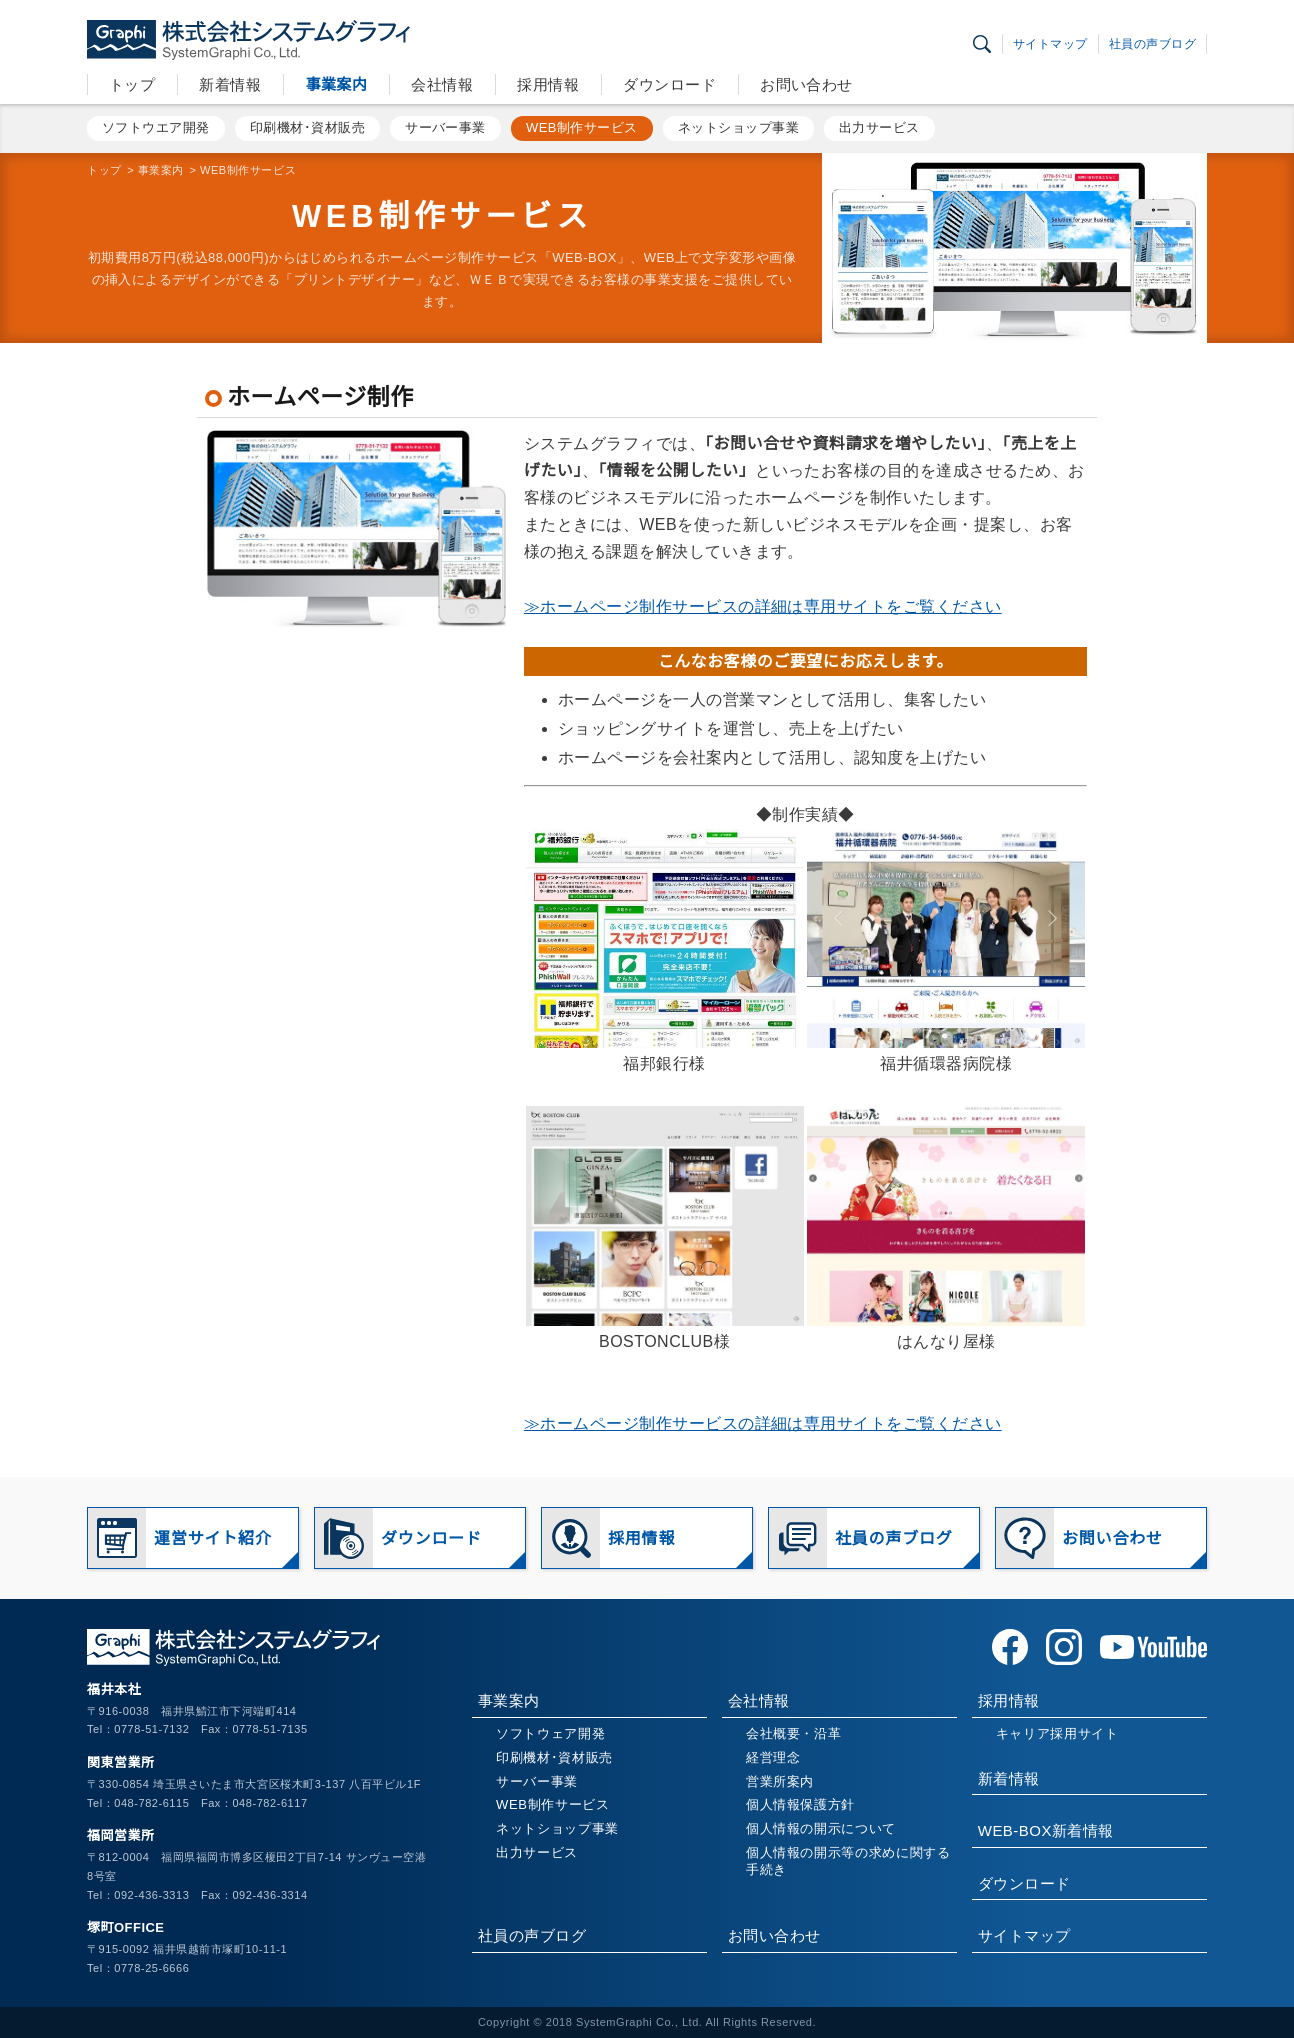  Describe the element at coordinates (442, 84) in the screenshot. I see `会社情報` at that location.